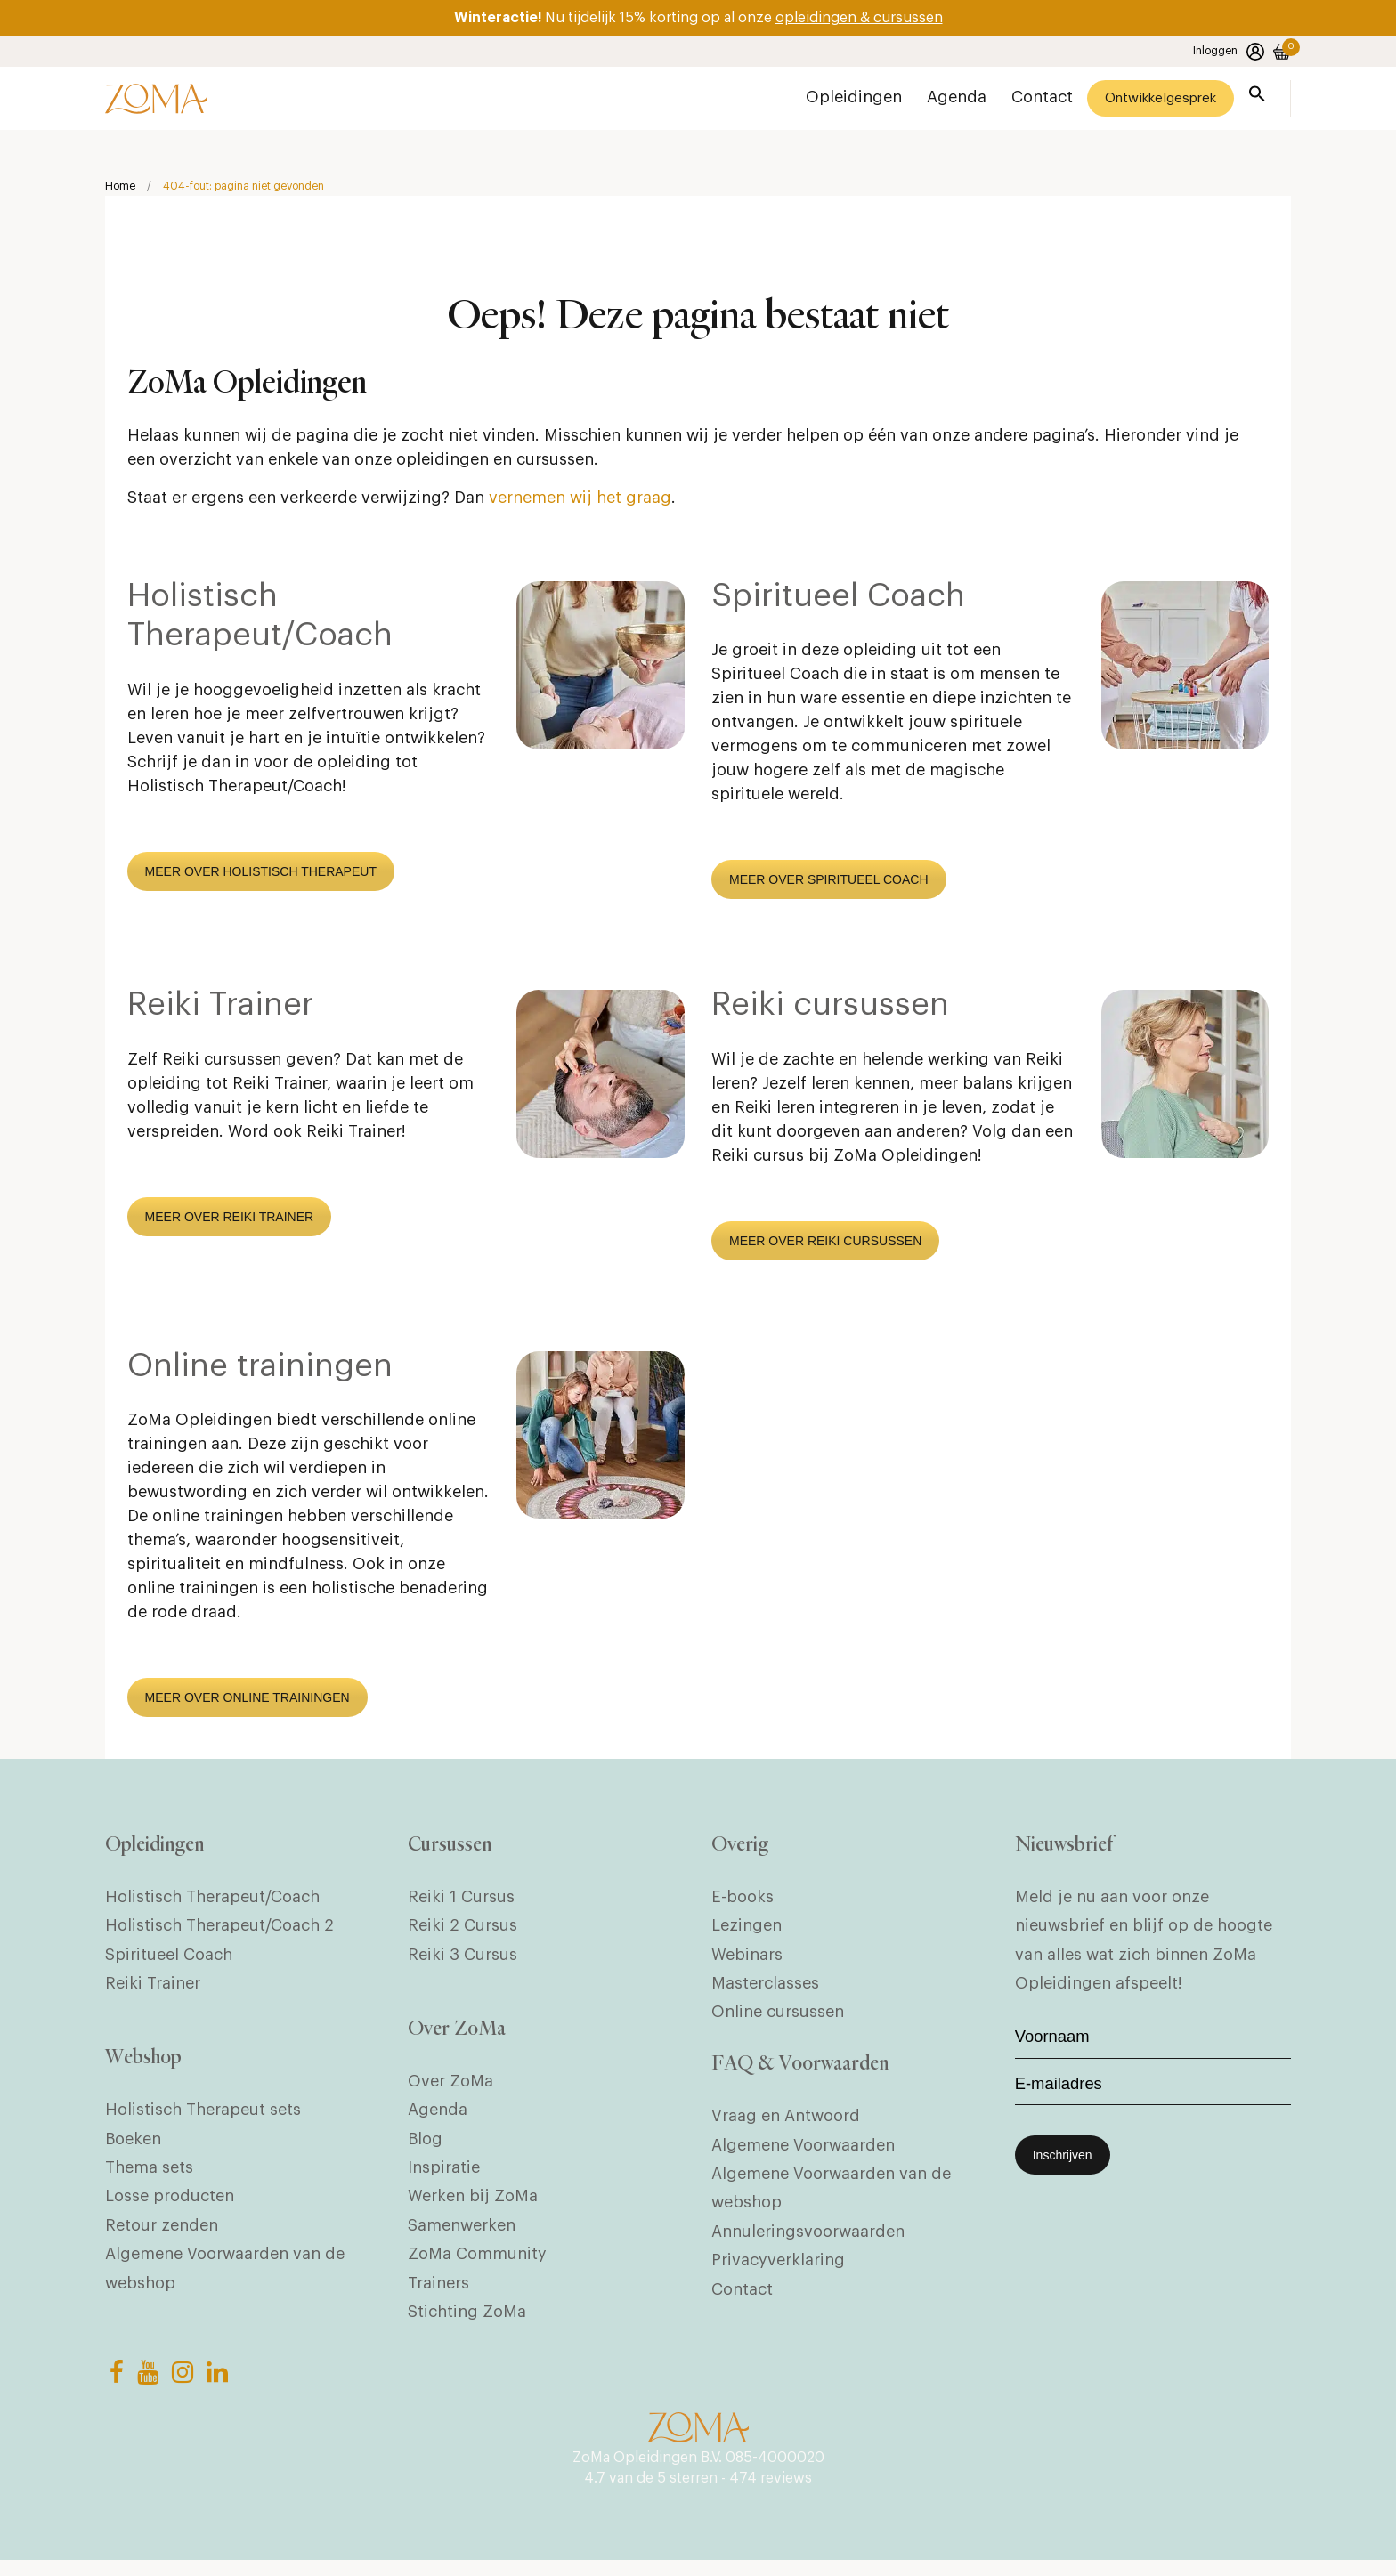 This screenshot has height=2576, width=1396. I want to click on Reiki 3 Cursus, so click(462, 1957).